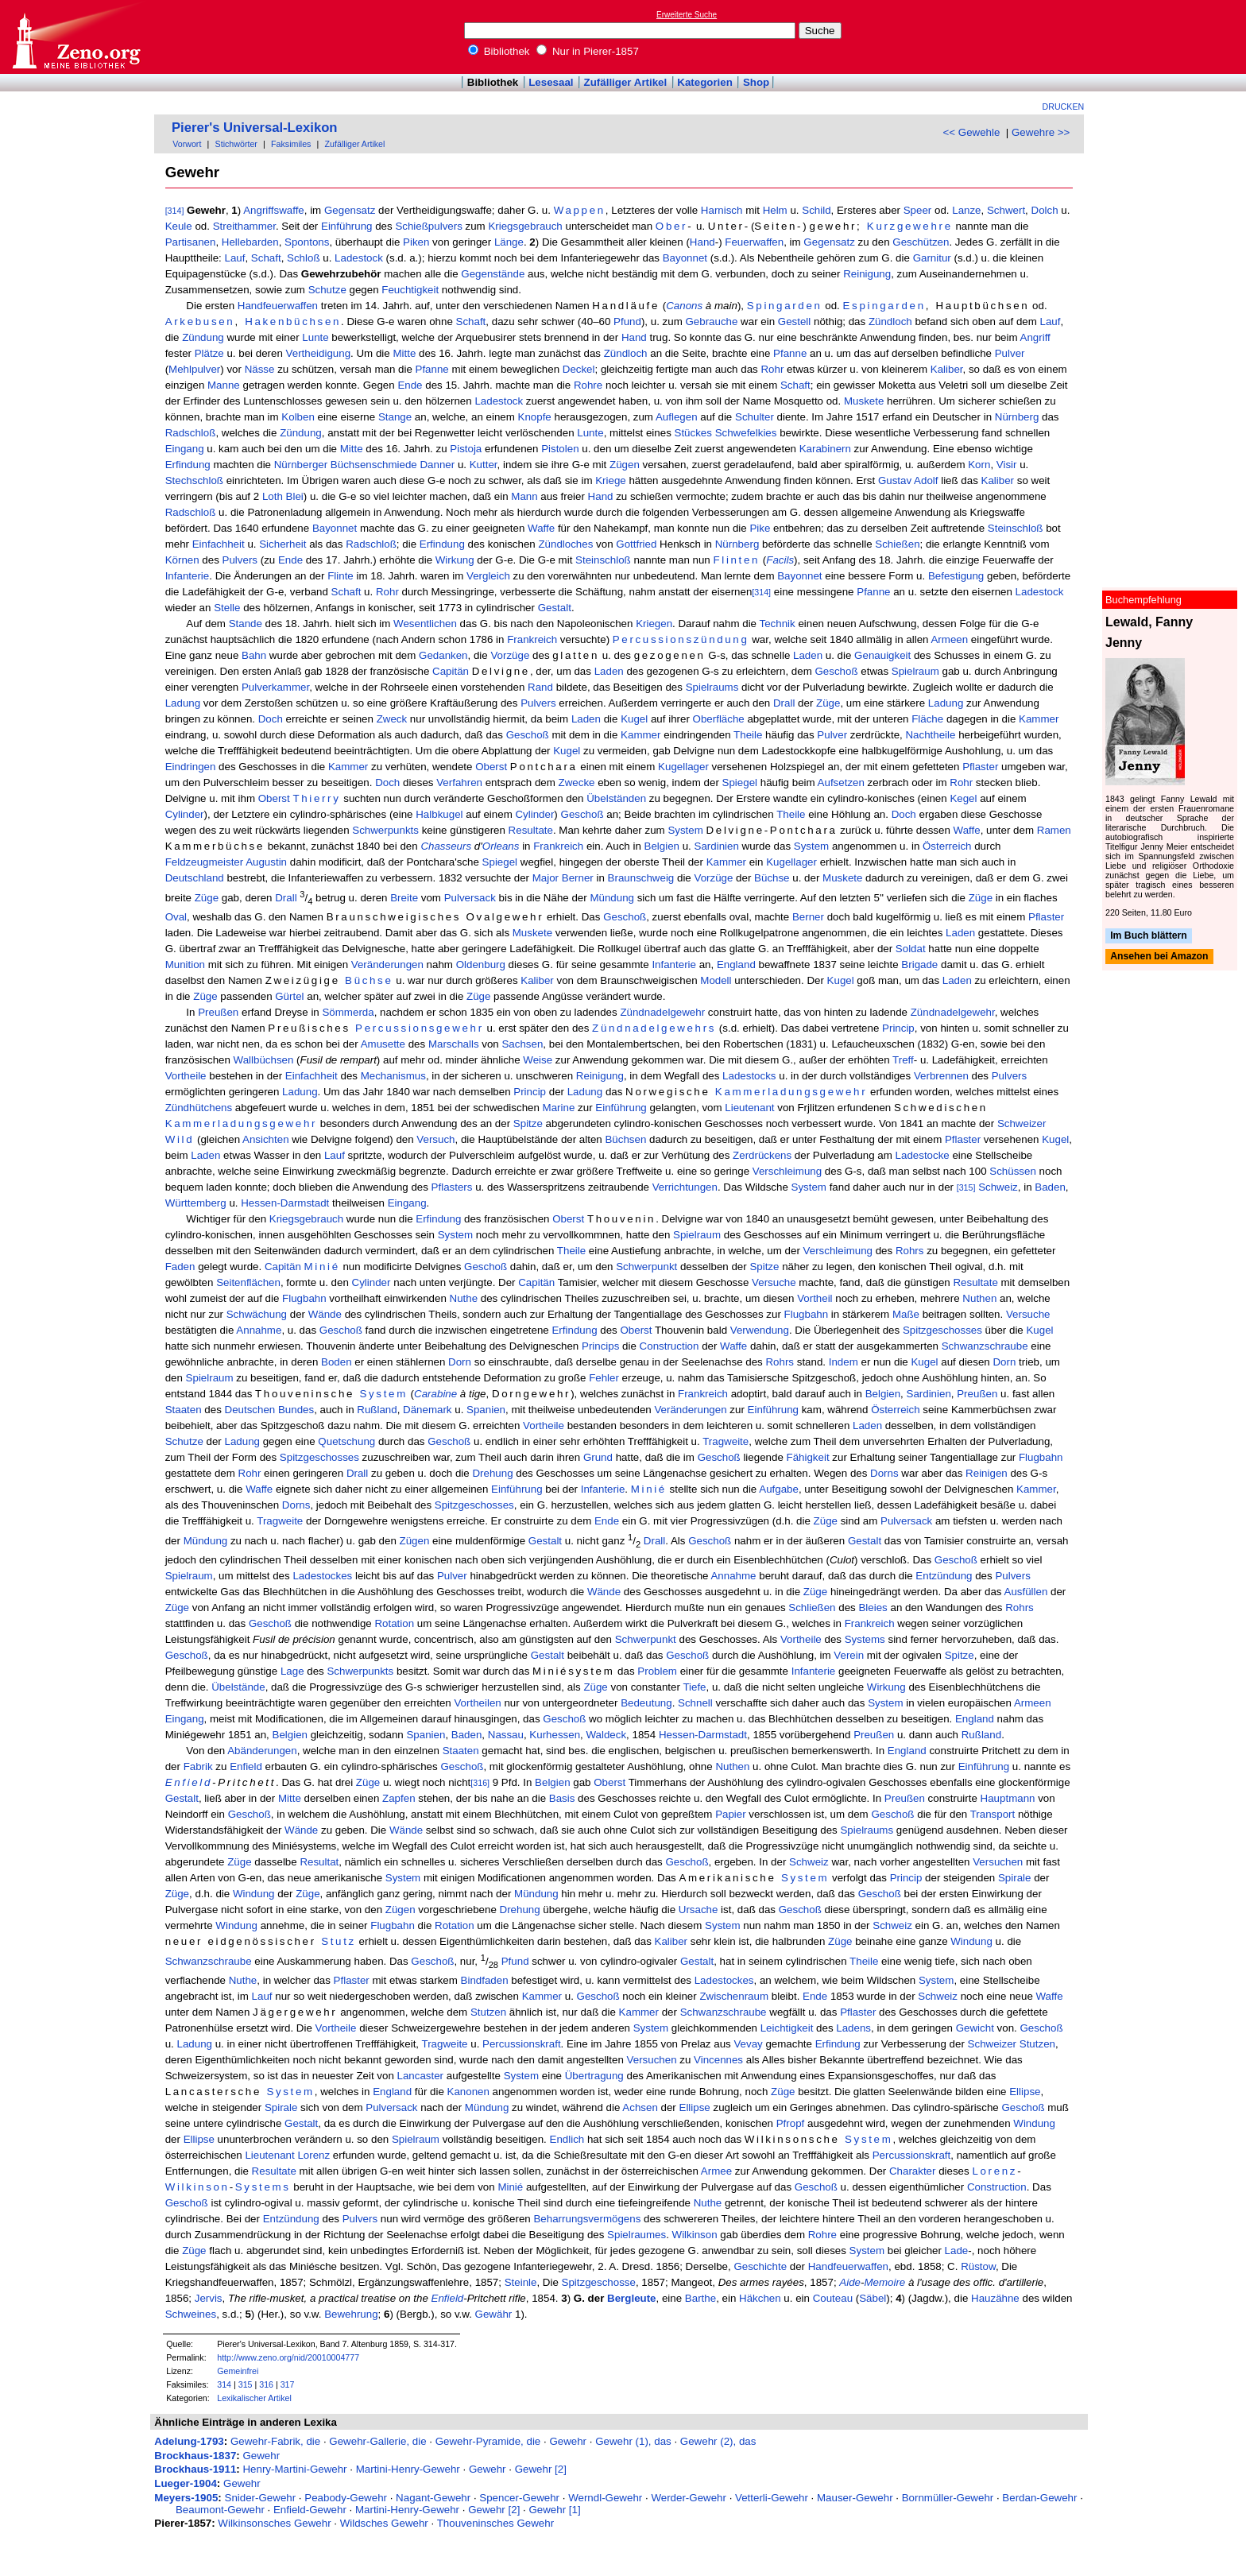  Describe the element at coordinates (488, 2441) in the screenshot. I see `Gewehr-Pyramide, die` at that location.